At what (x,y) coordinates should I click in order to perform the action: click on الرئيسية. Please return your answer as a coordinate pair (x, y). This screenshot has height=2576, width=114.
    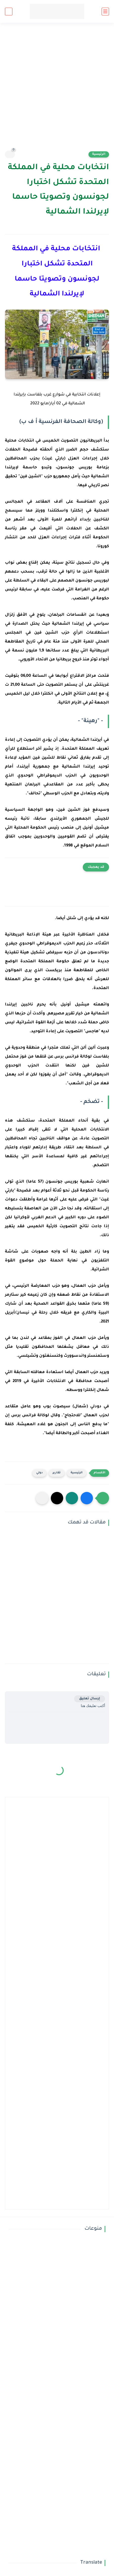
    Looking at the image, I should click on (98, 154).